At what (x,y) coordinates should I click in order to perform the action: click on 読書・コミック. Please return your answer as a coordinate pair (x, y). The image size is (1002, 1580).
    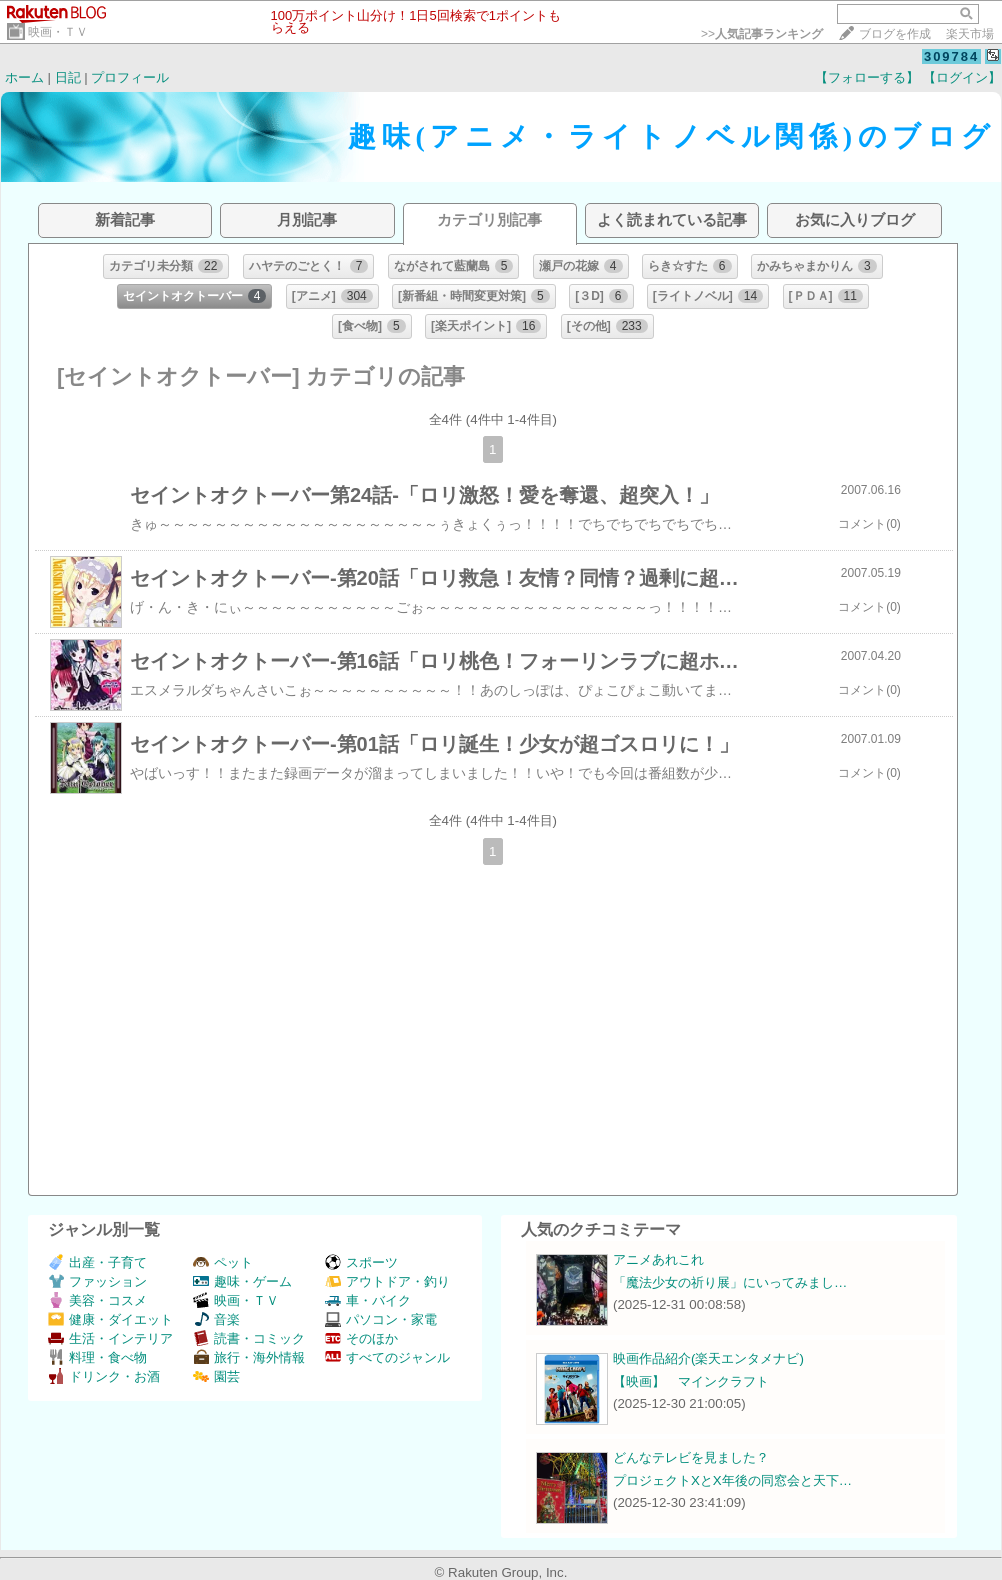
    Looking at the image, I should click on (249, 1338).